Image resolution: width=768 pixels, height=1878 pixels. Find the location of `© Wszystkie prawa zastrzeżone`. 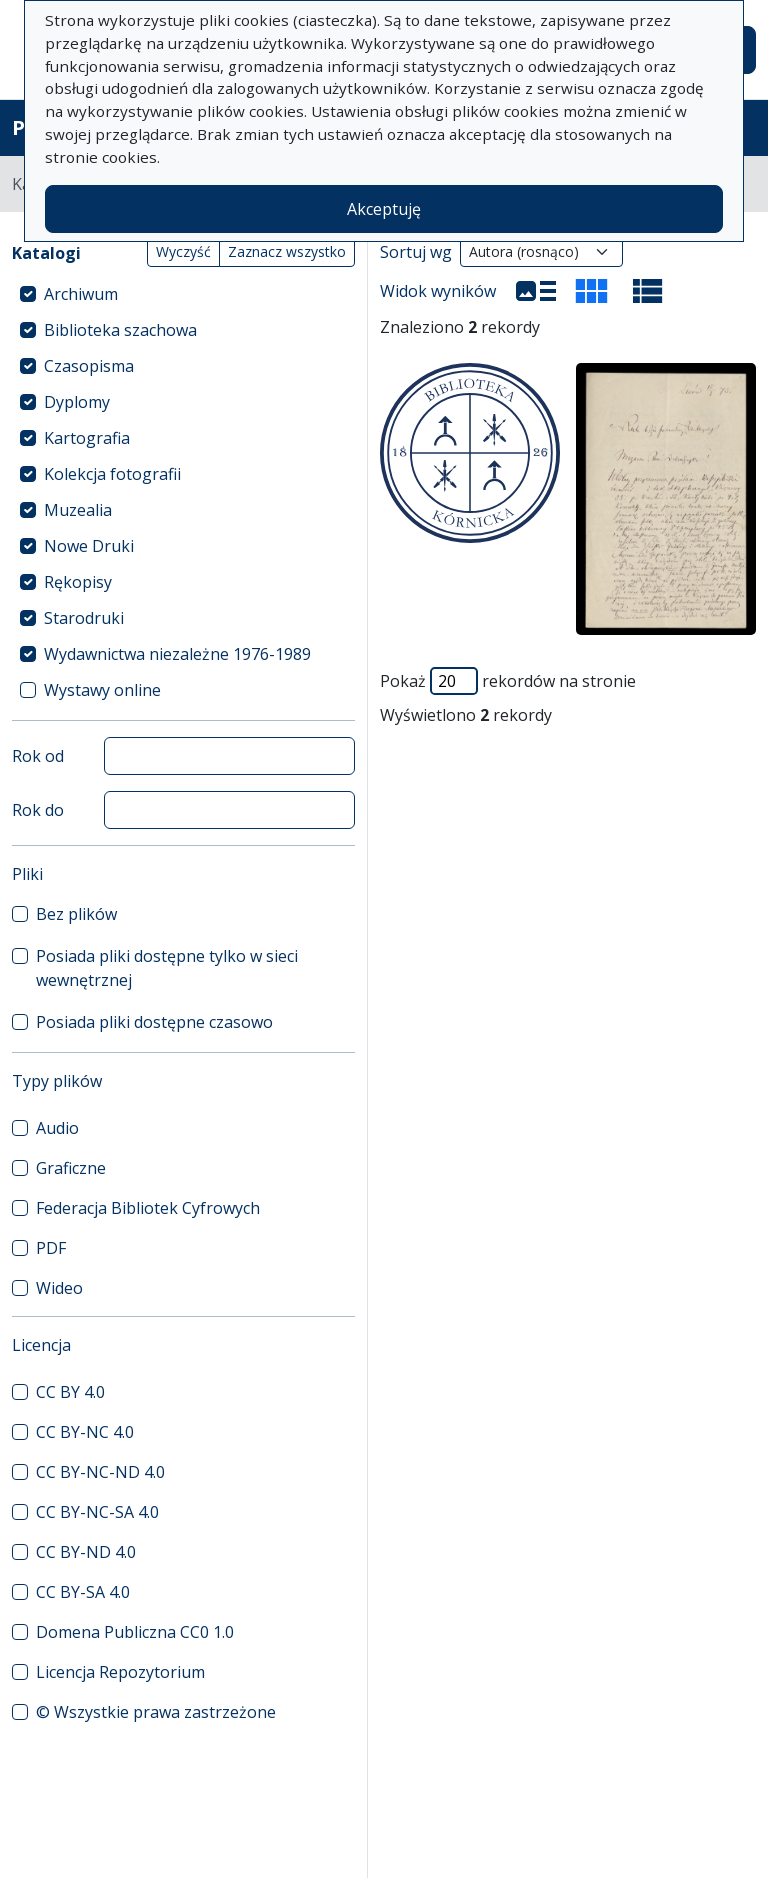

© Wszystkie prawa zastrzeżone is located at coordinates (156, 1712).